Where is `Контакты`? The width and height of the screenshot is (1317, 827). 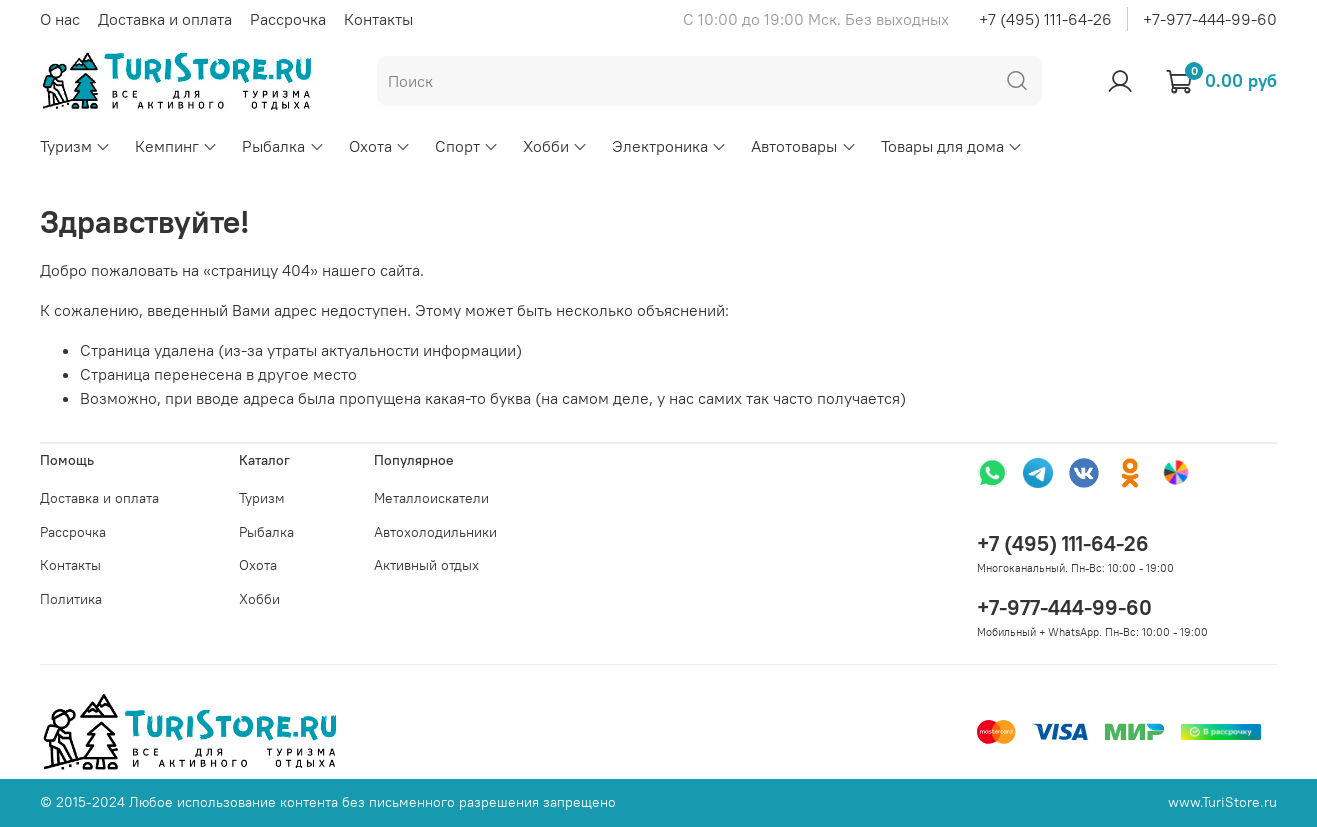
Контакты is located at coordinates (378, 19).